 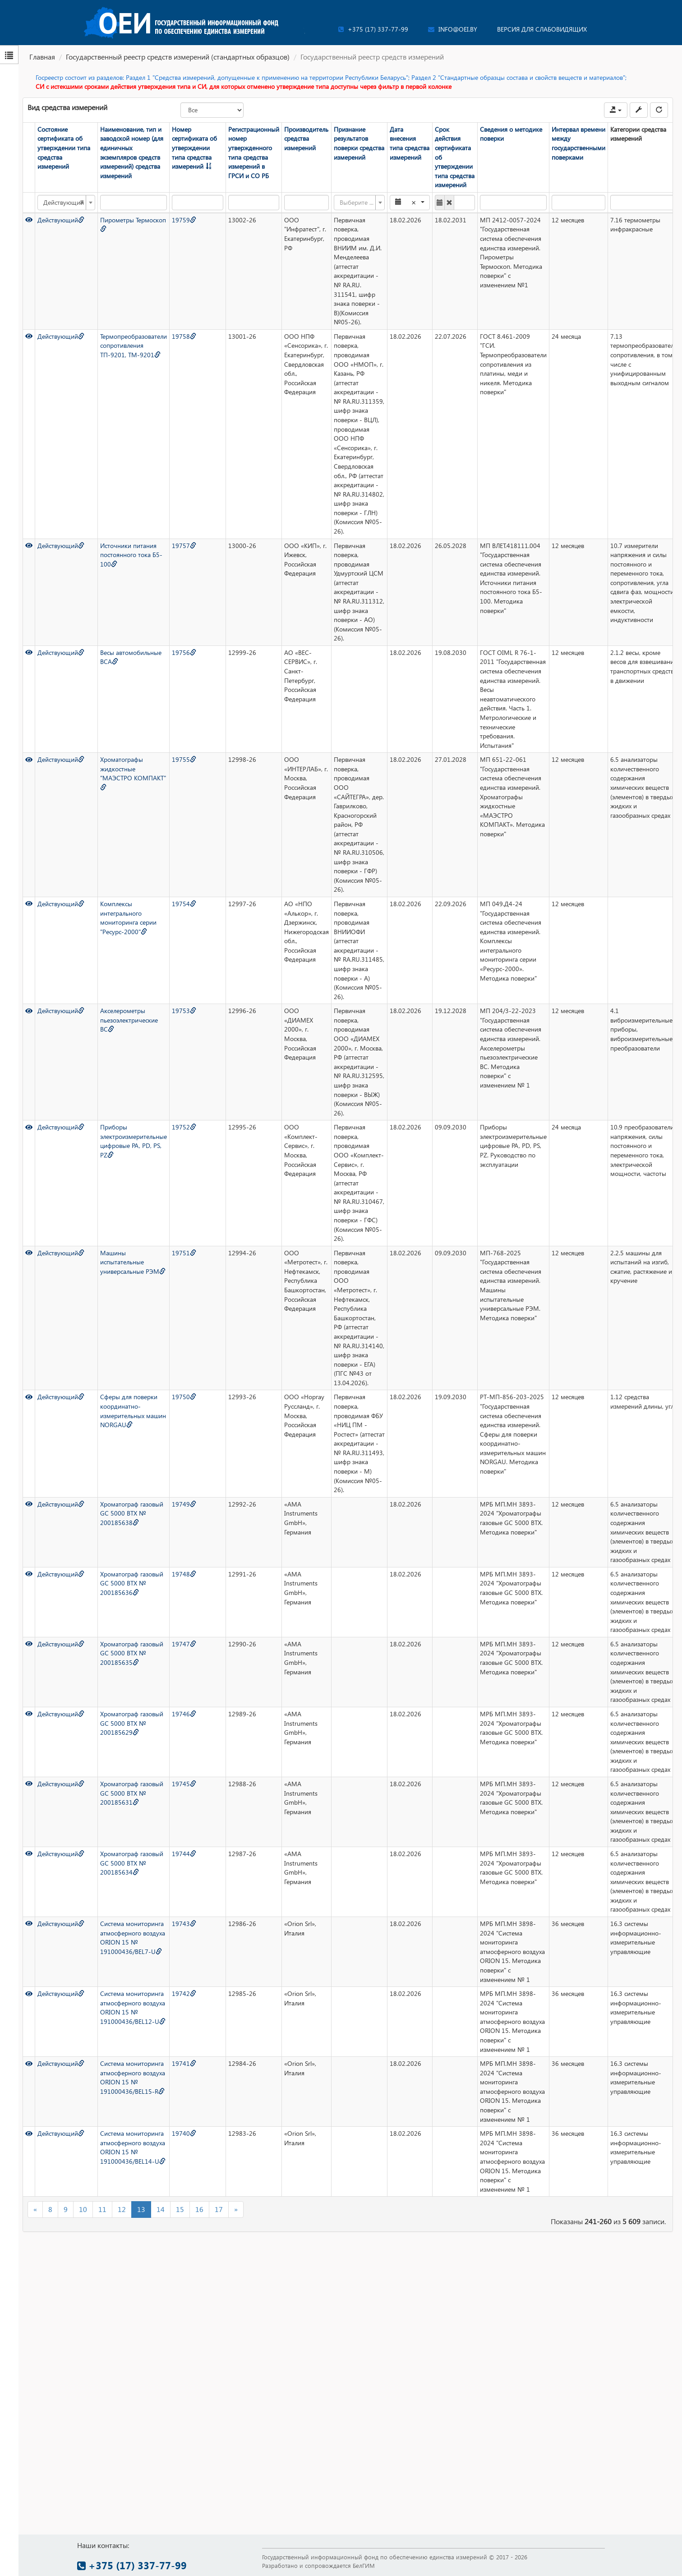 I want to click on 19757, so click(x=184, y=545).